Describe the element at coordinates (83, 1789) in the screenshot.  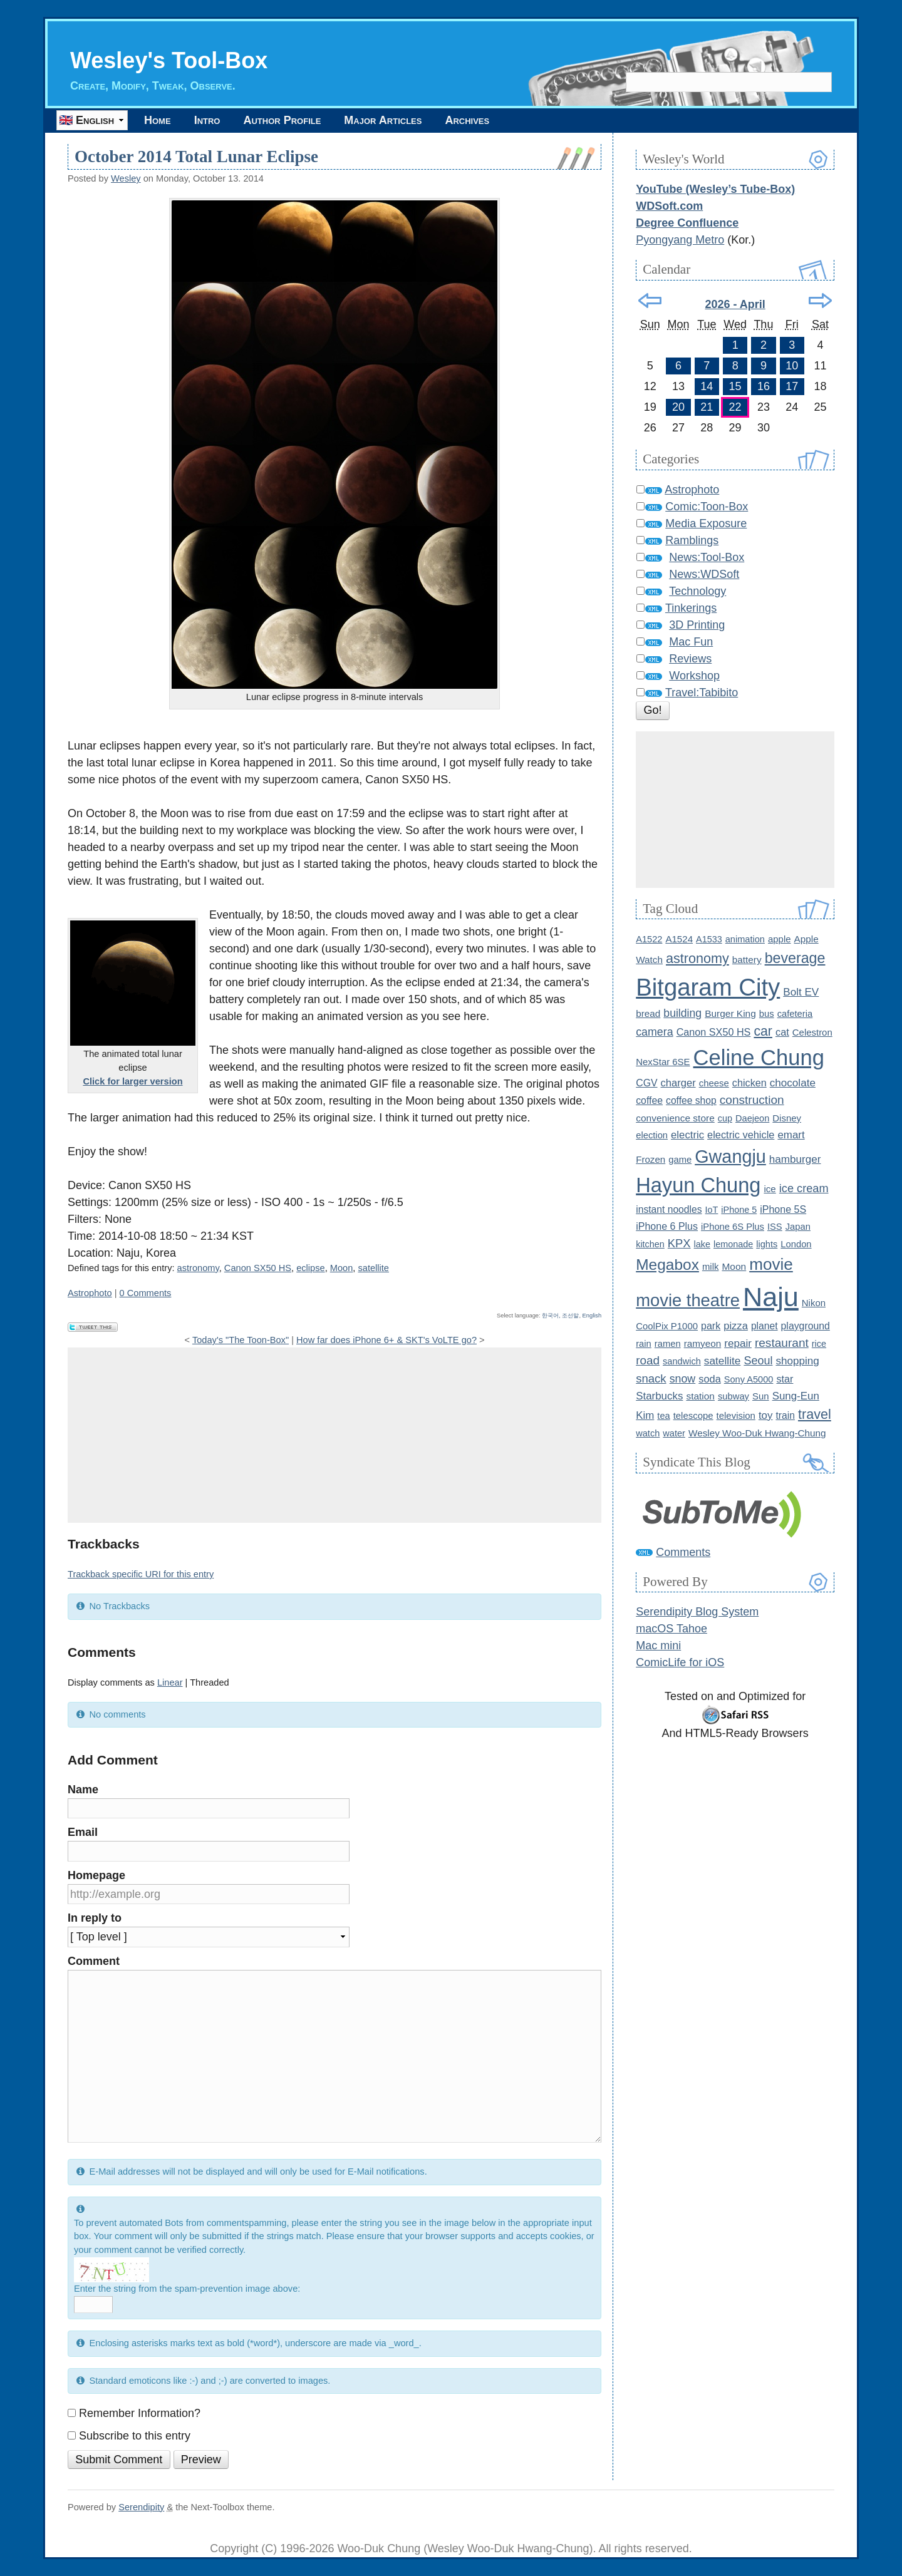
I see `Name` at that location.